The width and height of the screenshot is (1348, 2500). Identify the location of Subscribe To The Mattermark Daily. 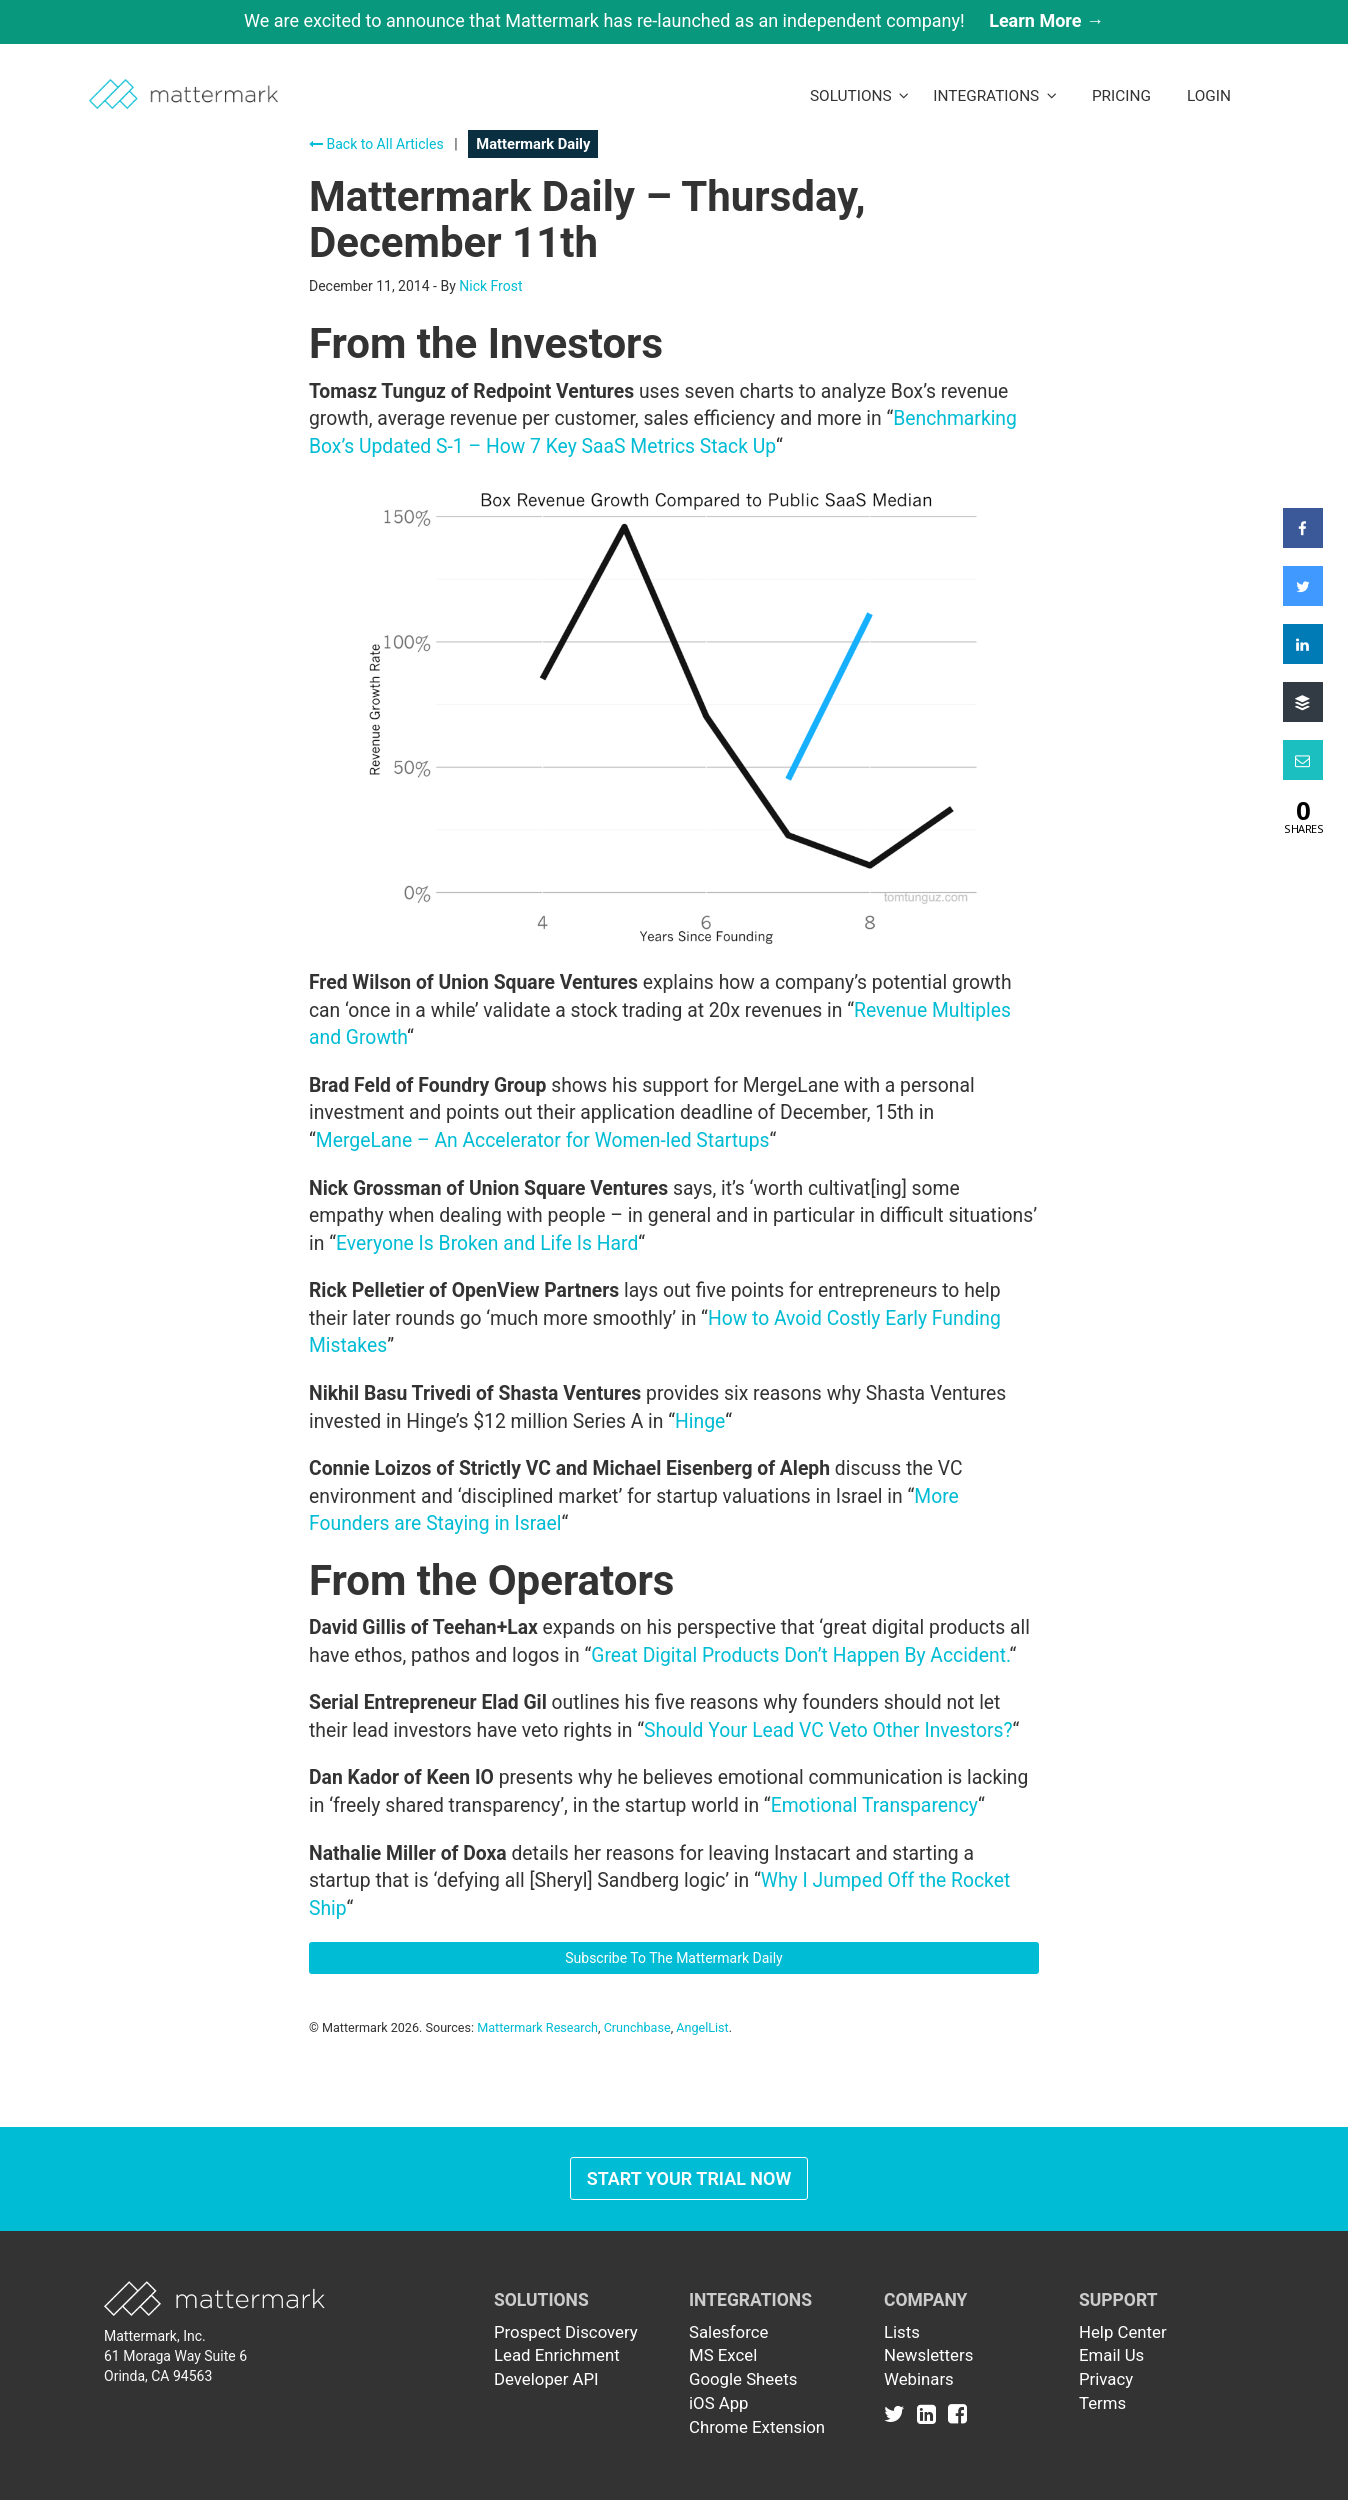
(674, 1958).